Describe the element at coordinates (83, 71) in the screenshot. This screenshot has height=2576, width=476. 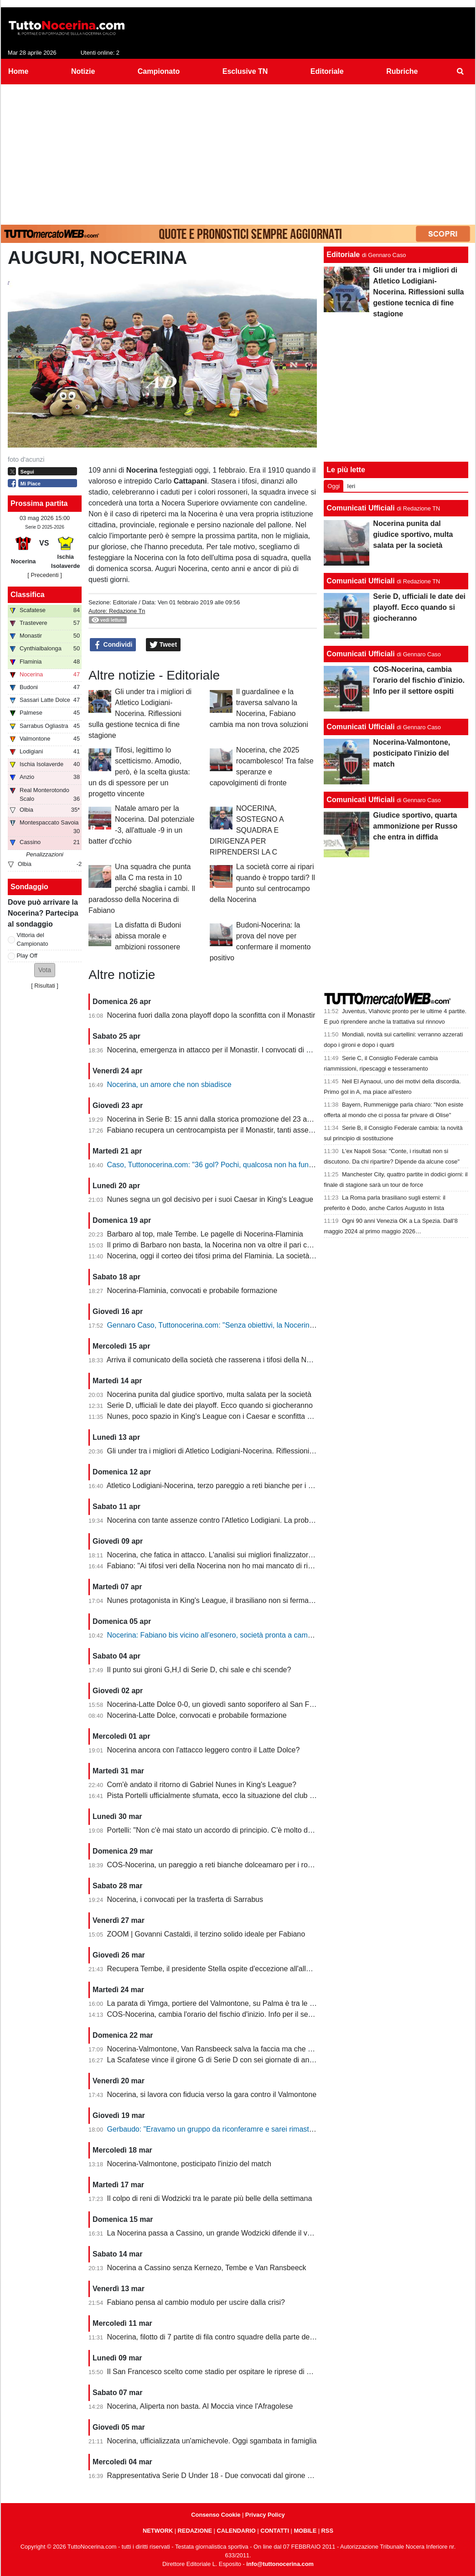
I see `Notizie [menuitem]` at that location.